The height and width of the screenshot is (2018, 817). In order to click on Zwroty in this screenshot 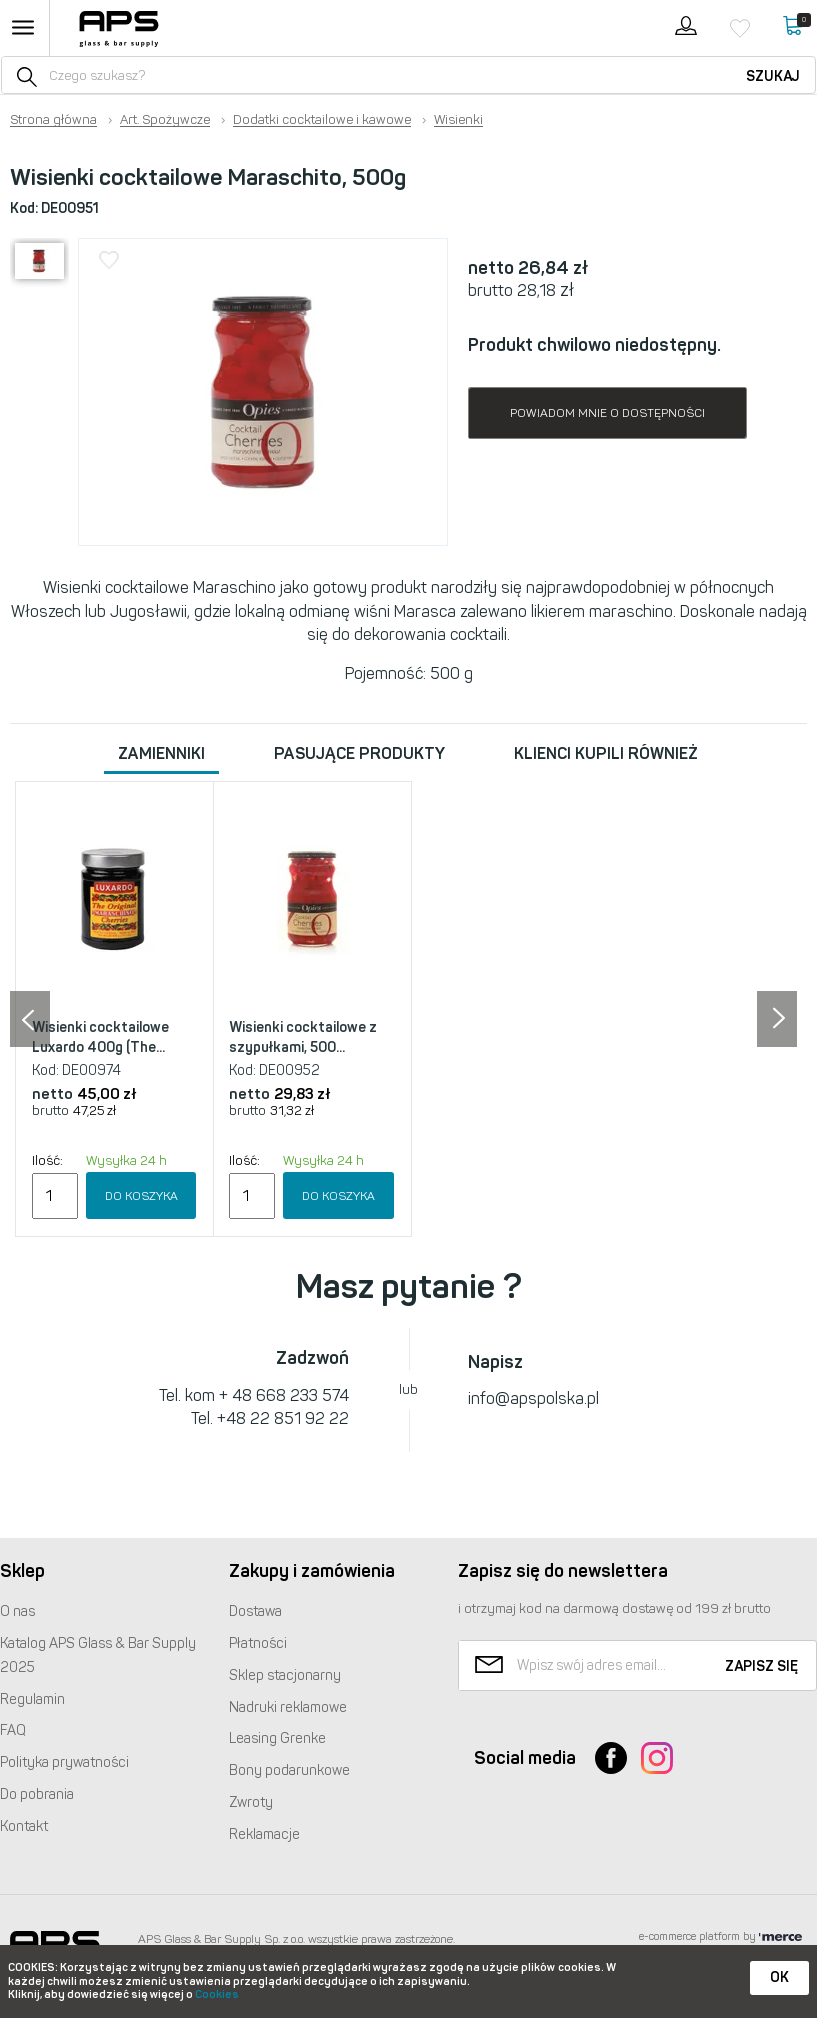, I will do `click(251, 1802)`.